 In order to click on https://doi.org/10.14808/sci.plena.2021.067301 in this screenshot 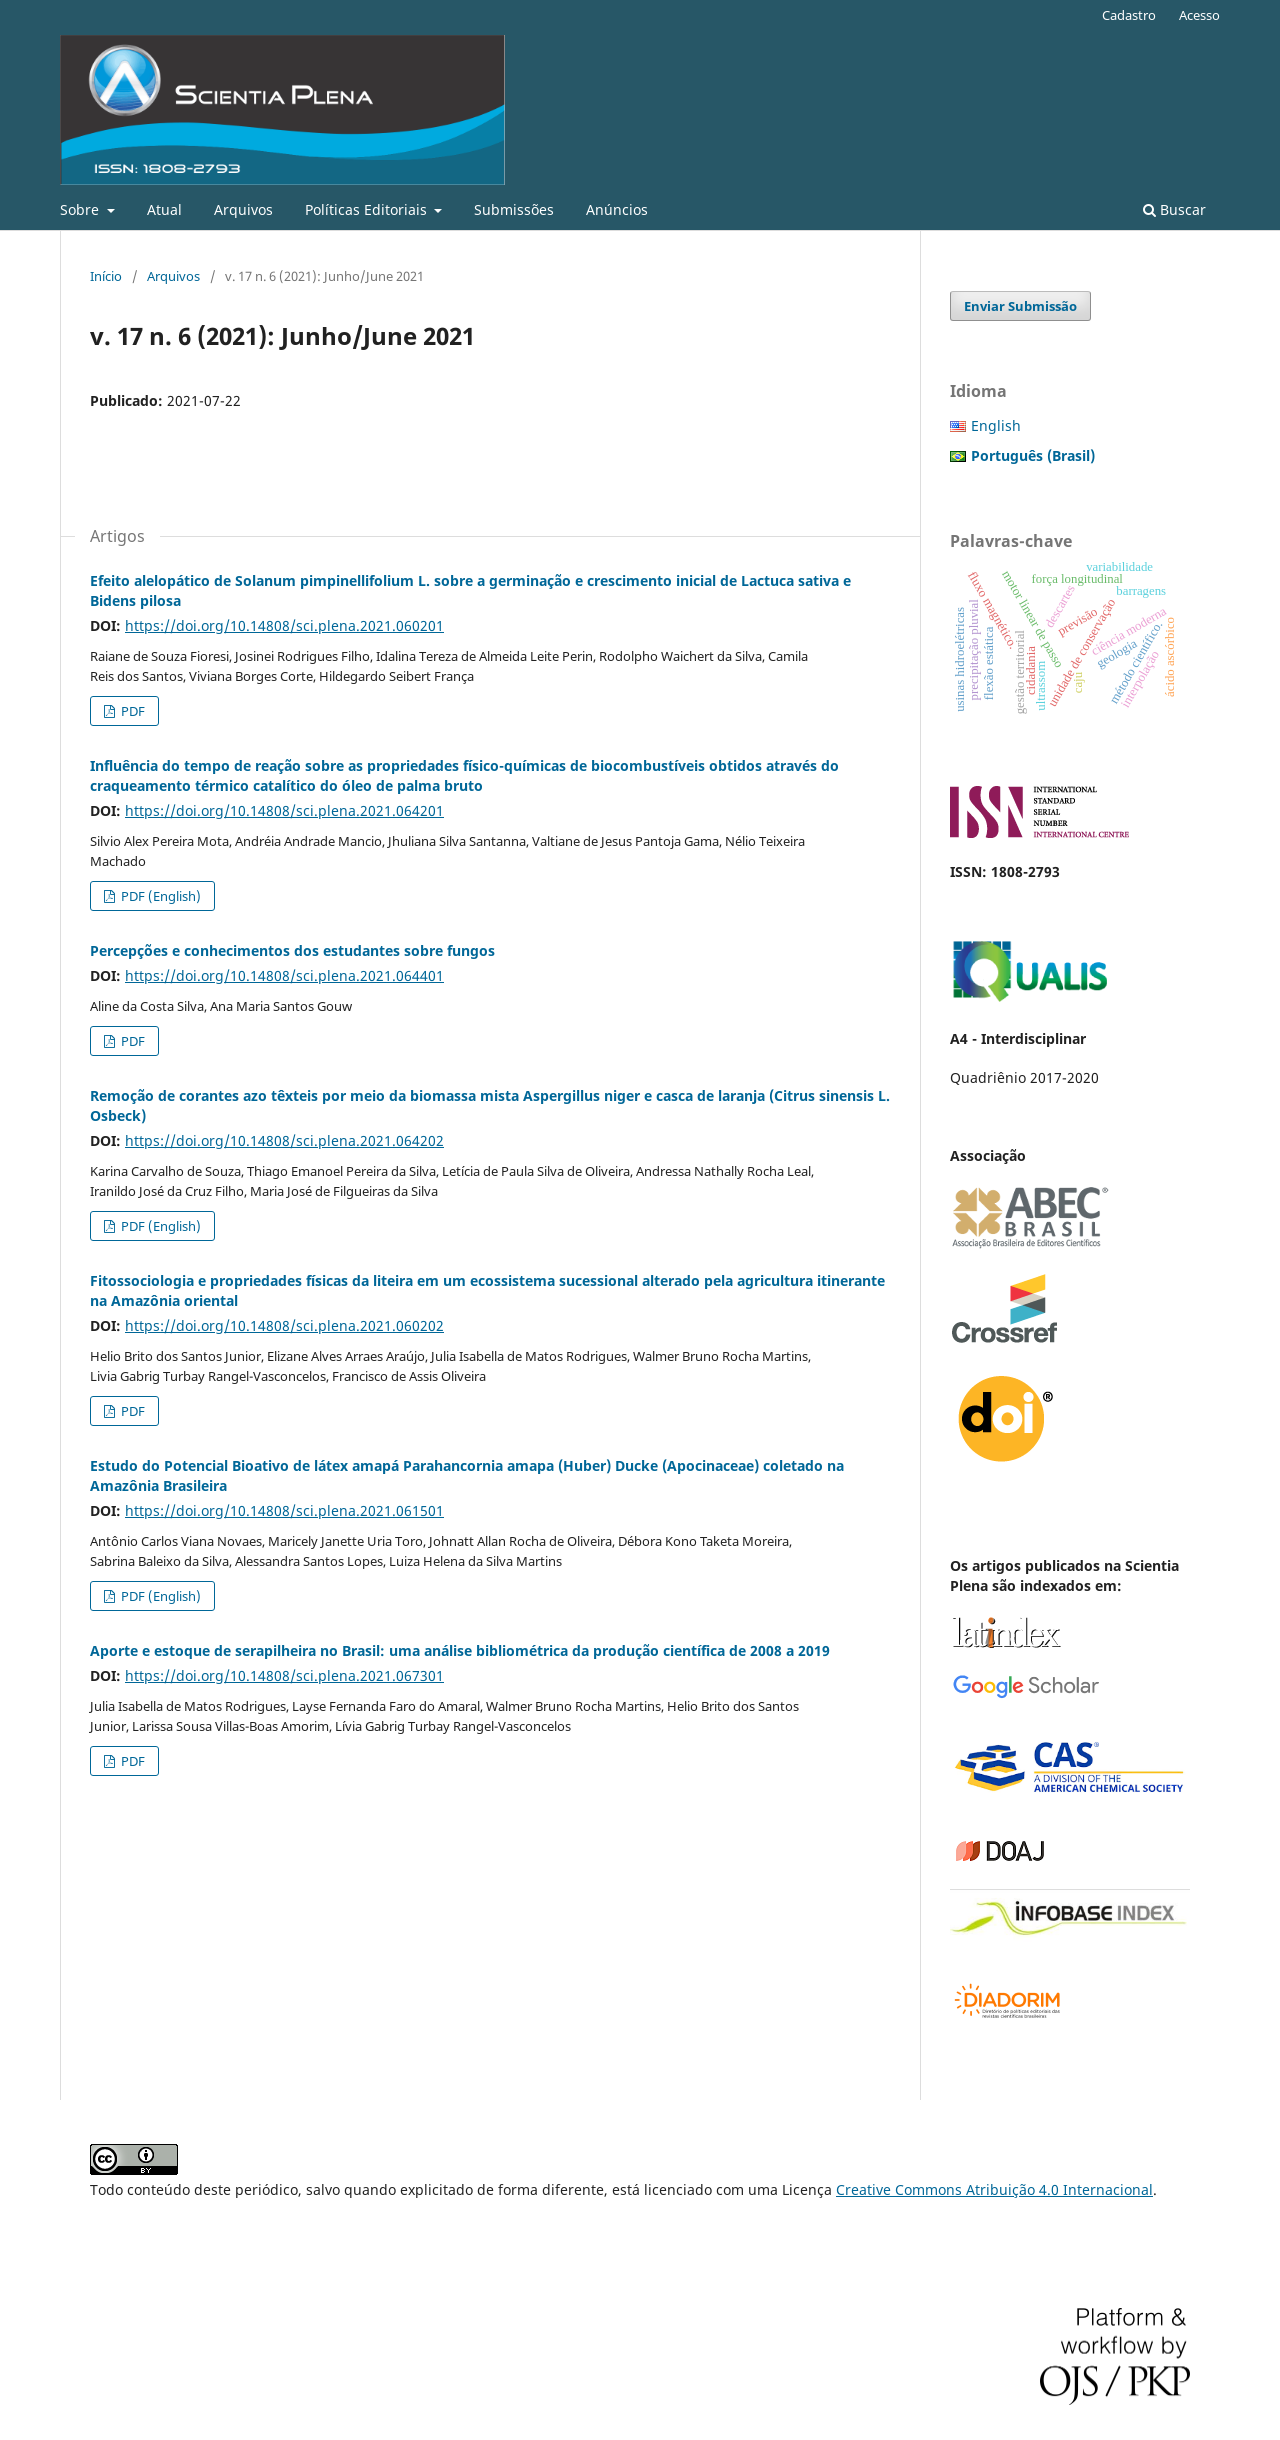, I will do `click(284, 1675)`.